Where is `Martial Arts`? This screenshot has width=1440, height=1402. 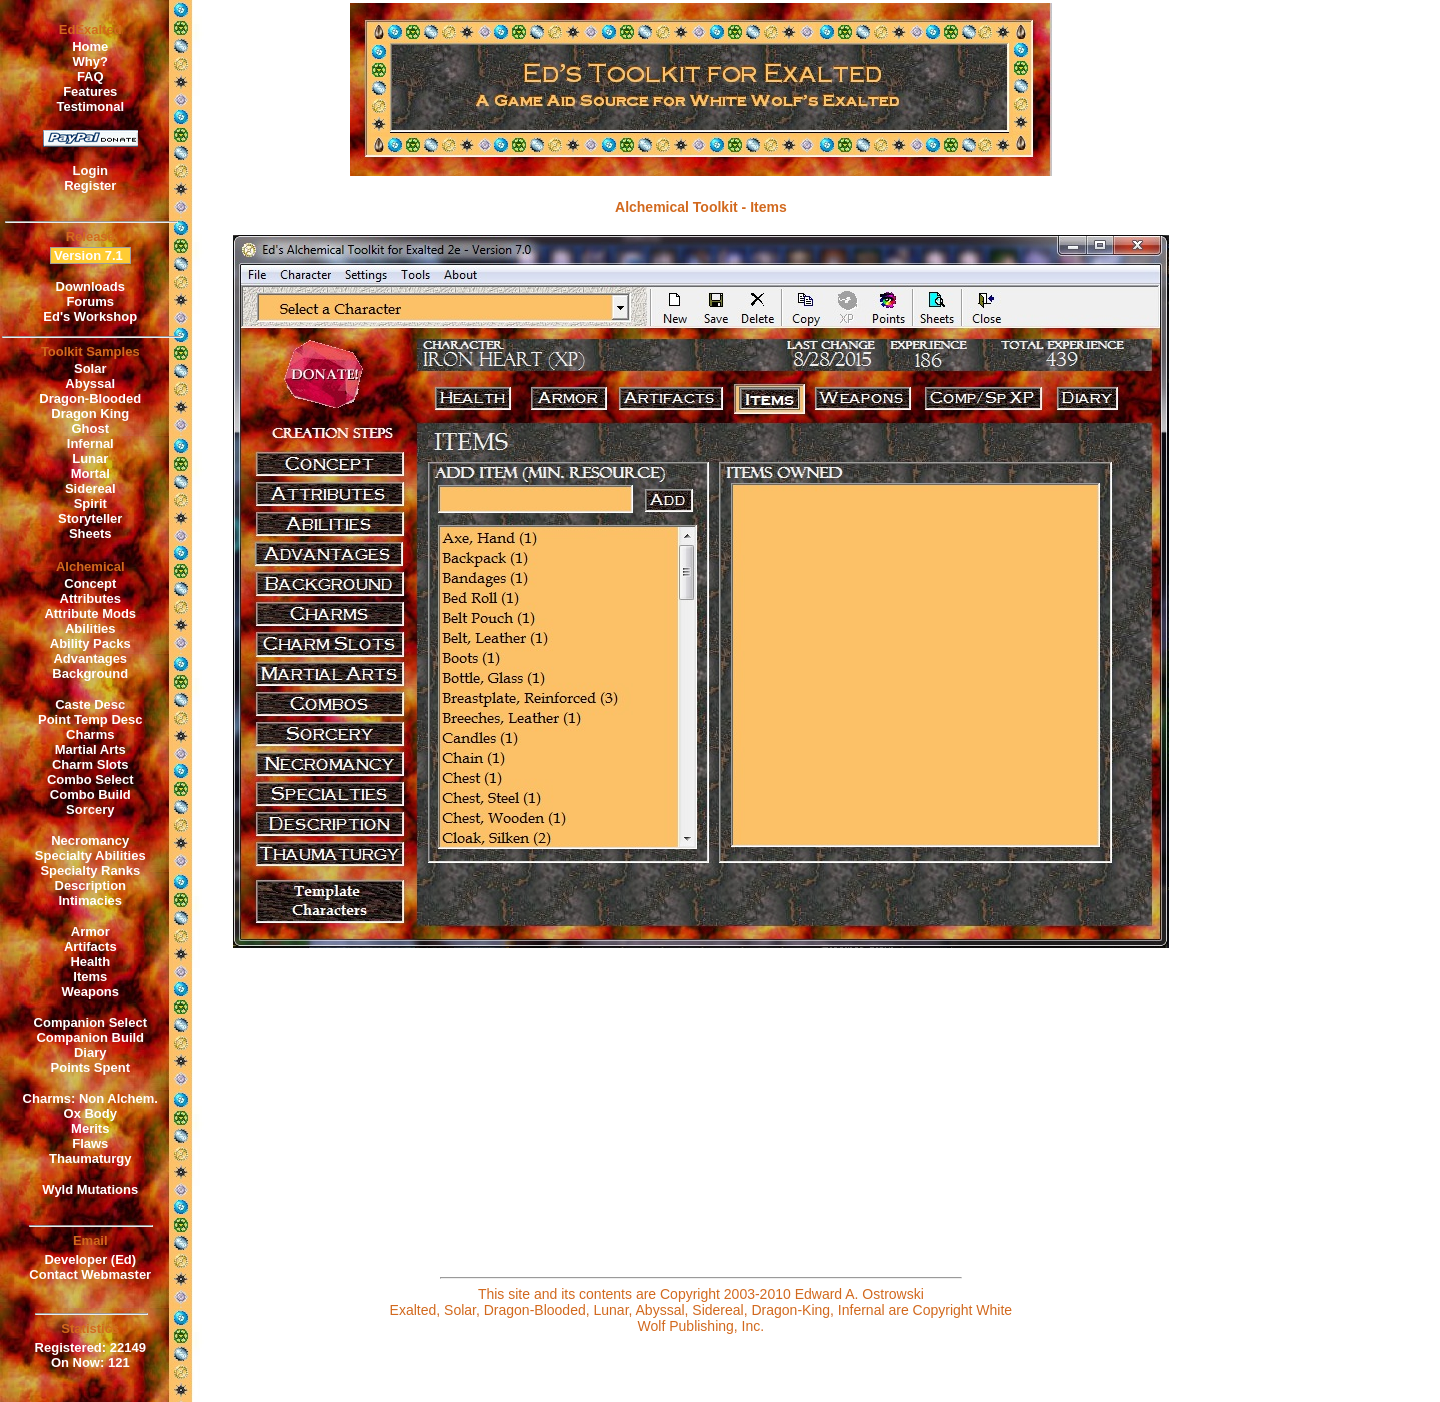 Martial Arts is located at coordinates (90, 749).